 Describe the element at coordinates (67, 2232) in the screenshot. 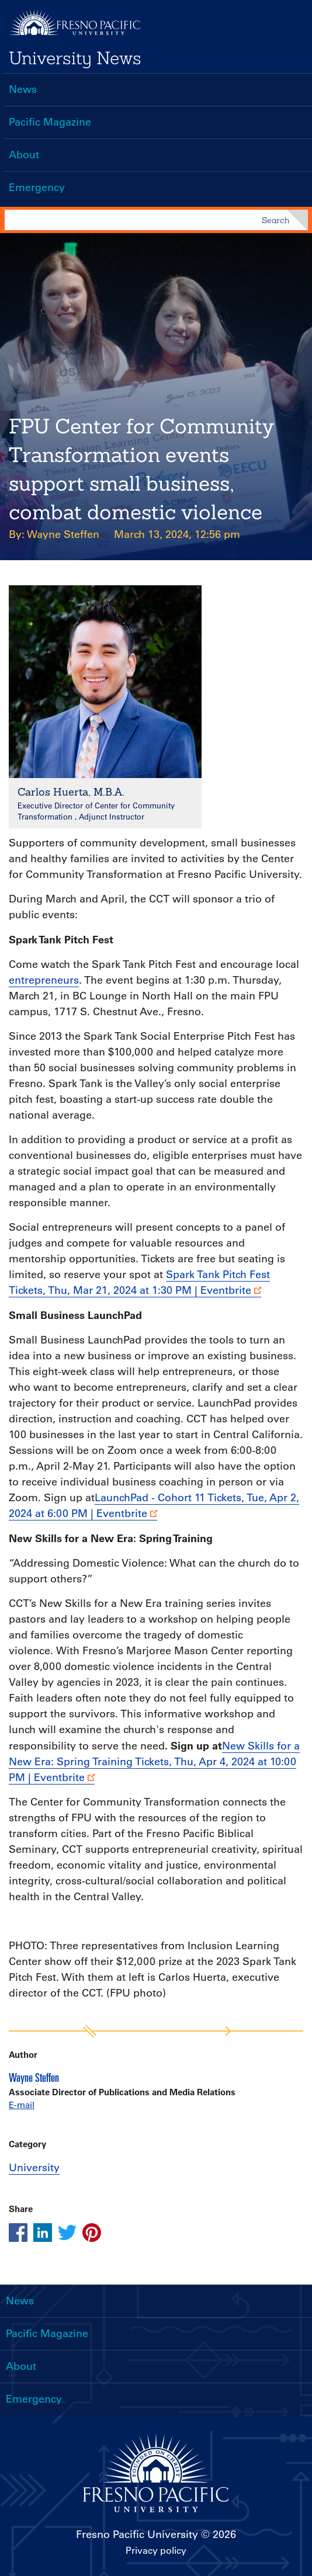

I see `[Share this article on twitter]` at that location.